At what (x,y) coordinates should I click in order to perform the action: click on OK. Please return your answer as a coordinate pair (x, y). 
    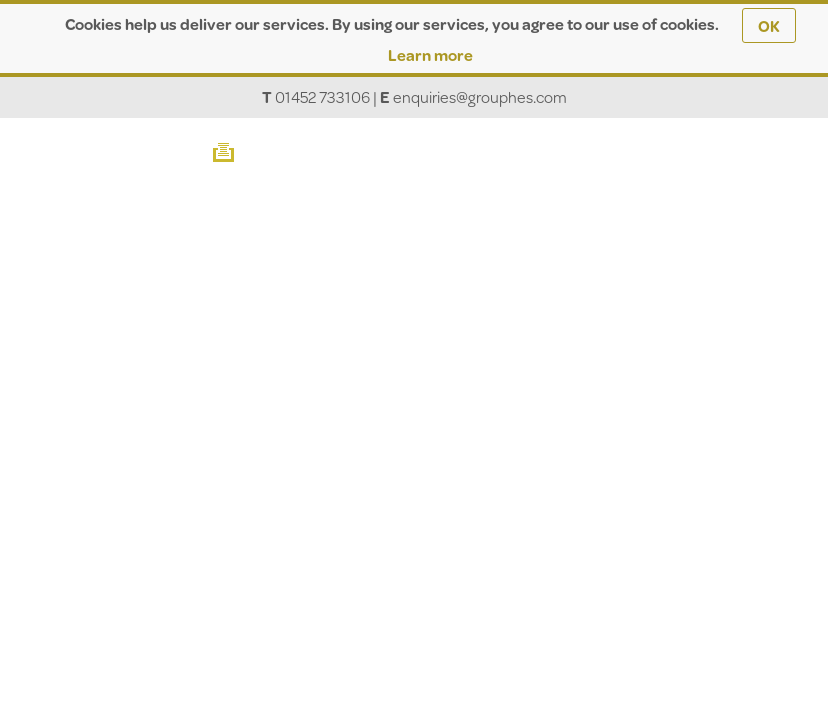
    Looking at the image, I should click on (769, 25).